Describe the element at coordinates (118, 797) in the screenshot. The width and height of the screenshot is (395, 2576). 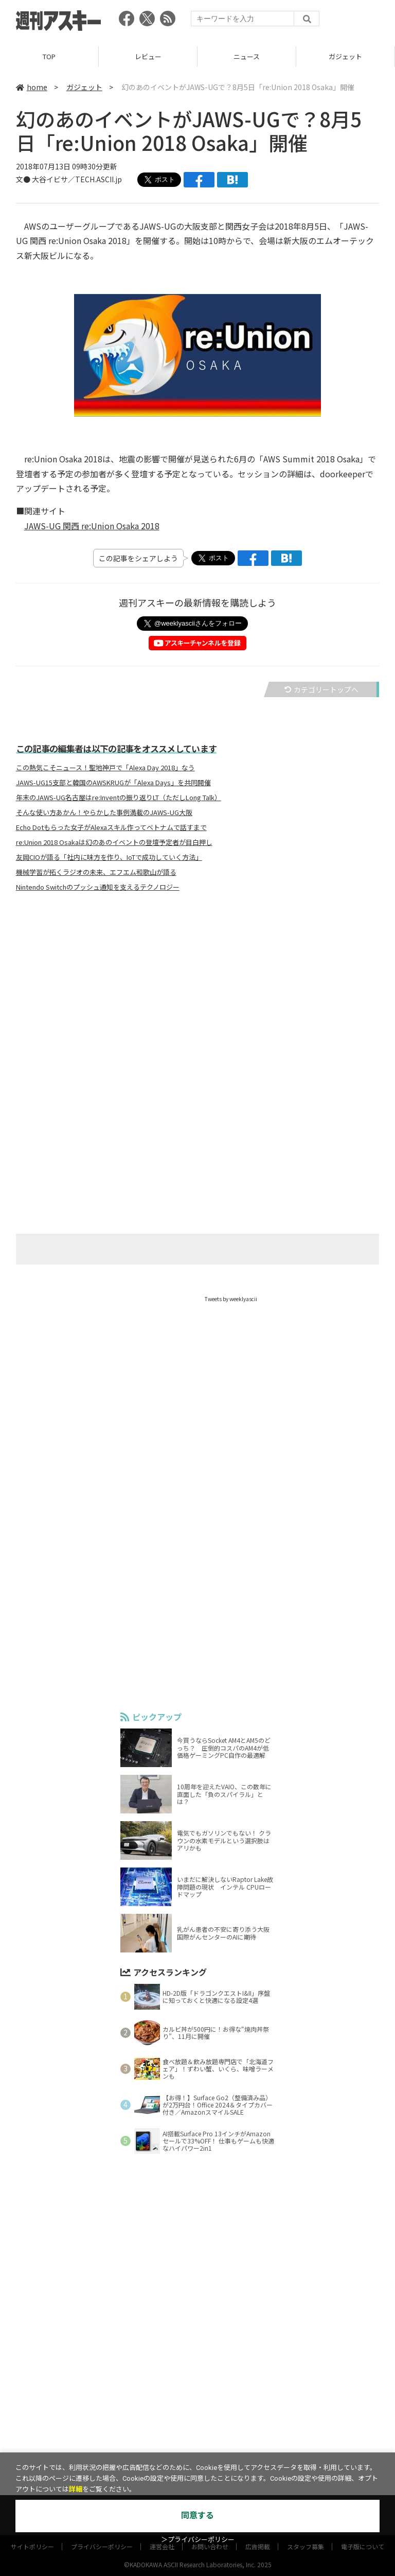
I see `年末のJAWS-UG名古屋はre:Inventの振り返りLT（ただしLong Talk）` at that location.